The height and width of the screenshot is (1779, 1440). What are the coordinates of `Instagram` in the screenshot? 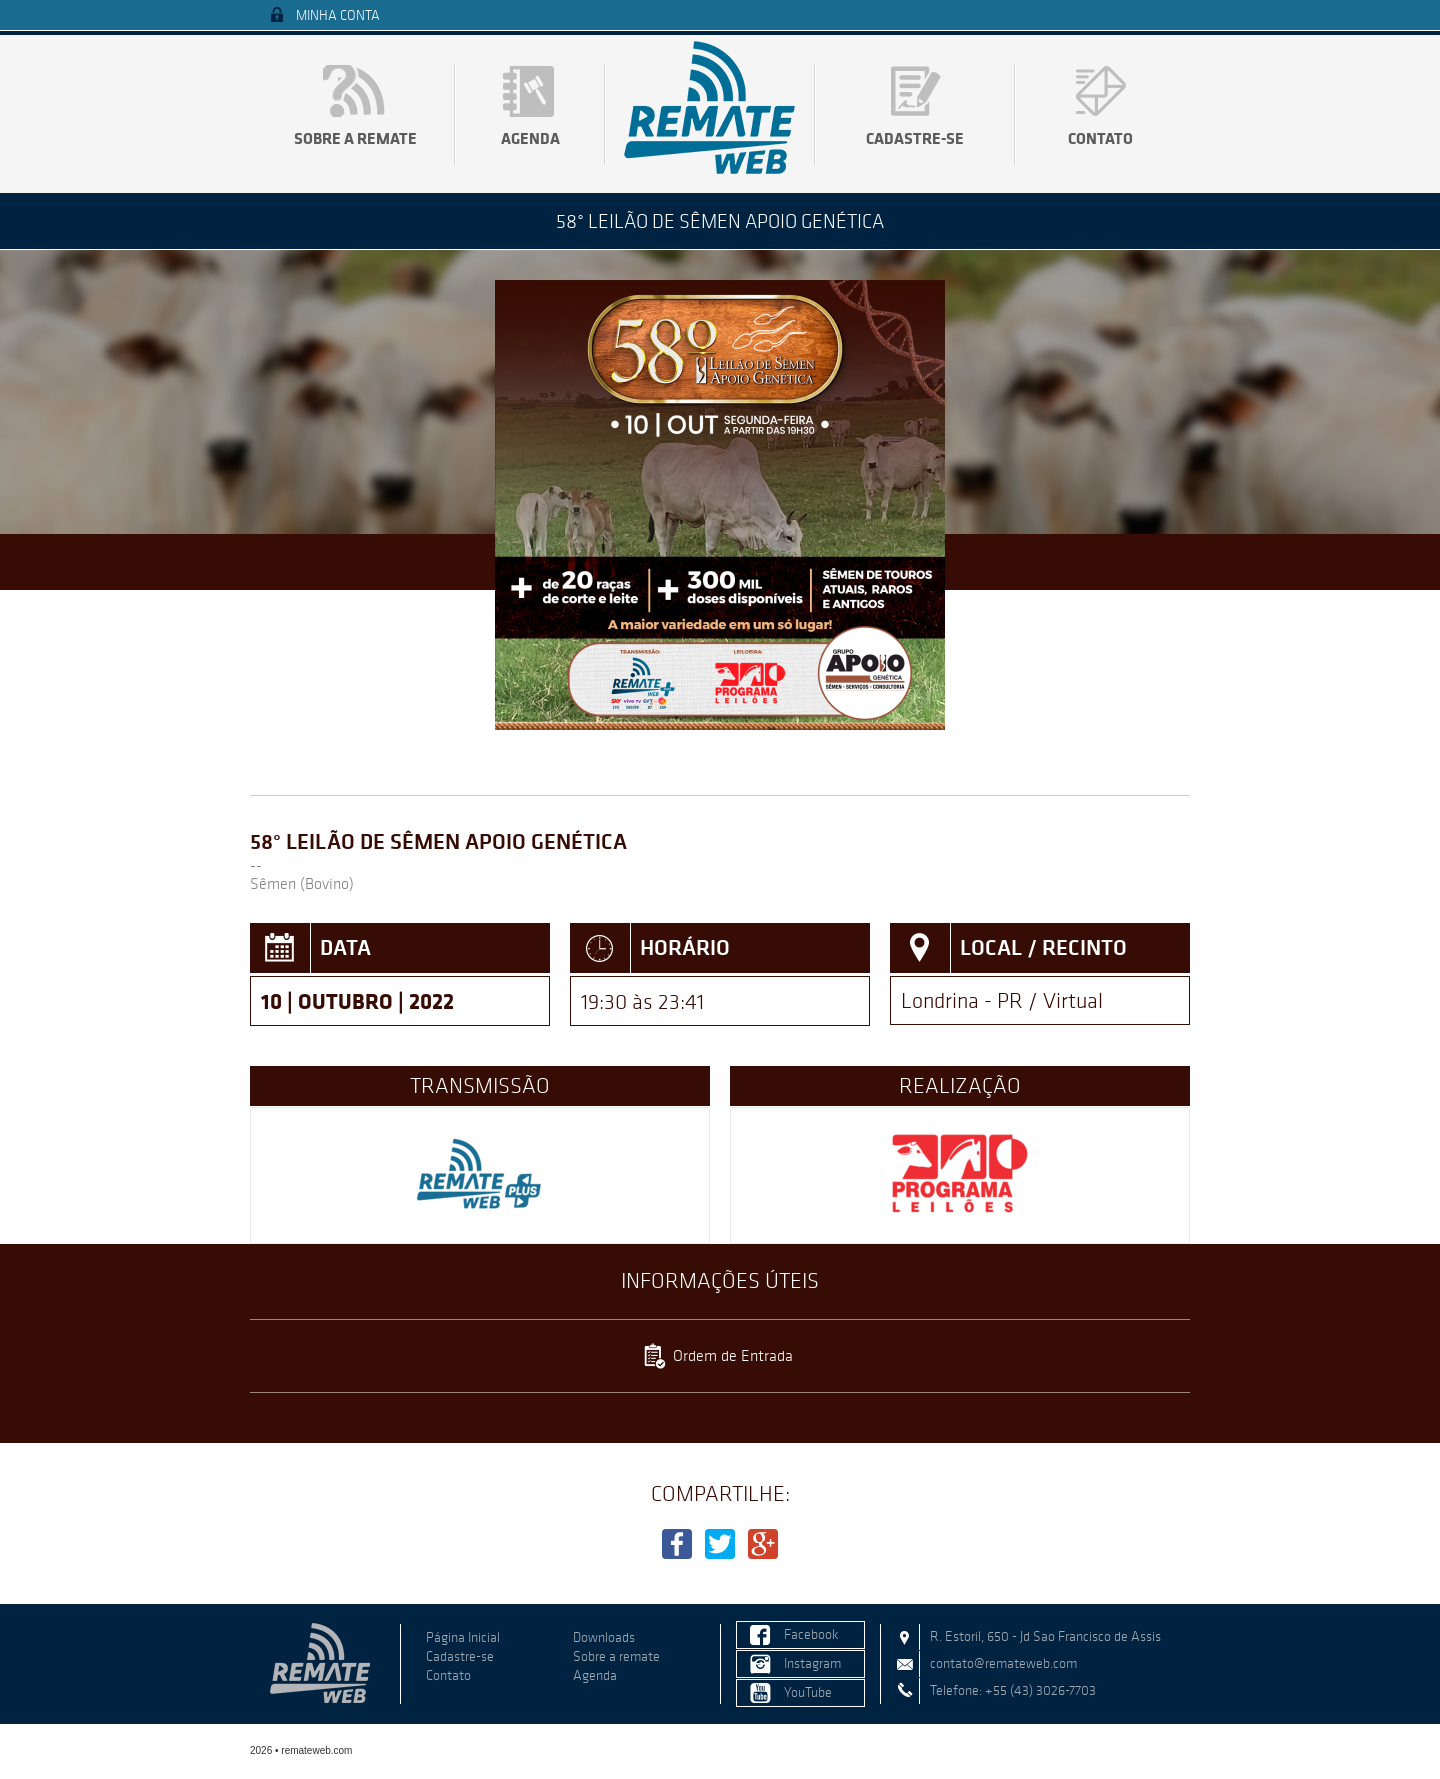 It's located at (812, 1663).